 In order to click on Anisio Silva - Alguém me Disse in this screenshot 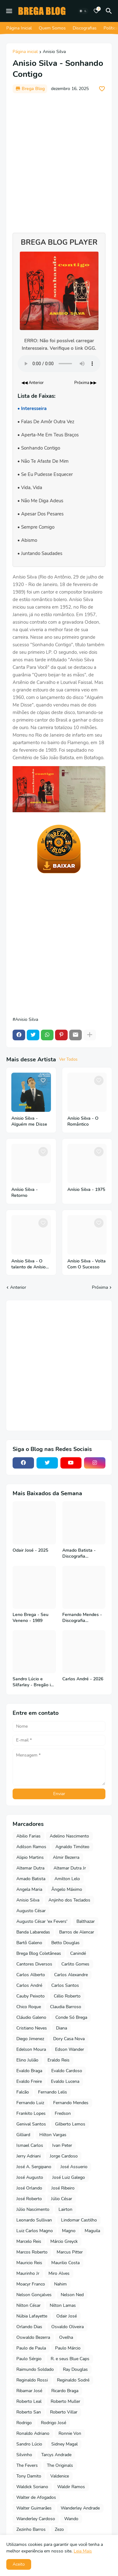, I will do `click(29, 1121)`.